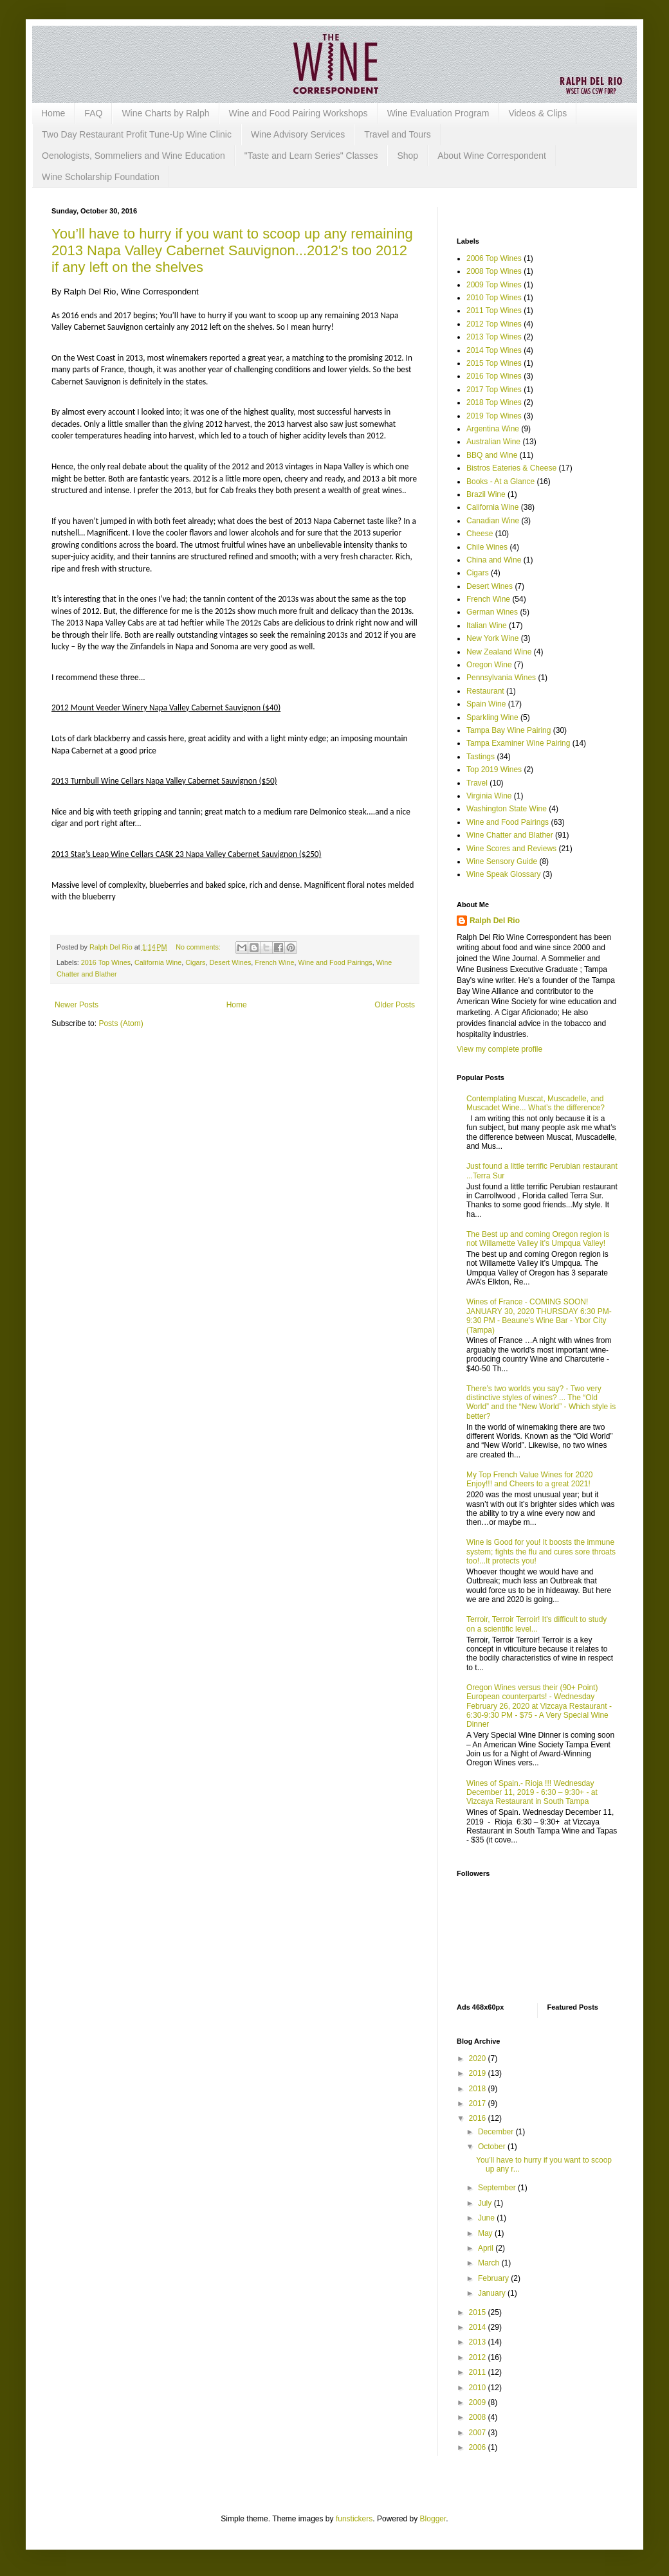 Image resolution: width=669 pixels, height=2576 pixels. I want to click on Books - At a Glance, so click(500, 481).